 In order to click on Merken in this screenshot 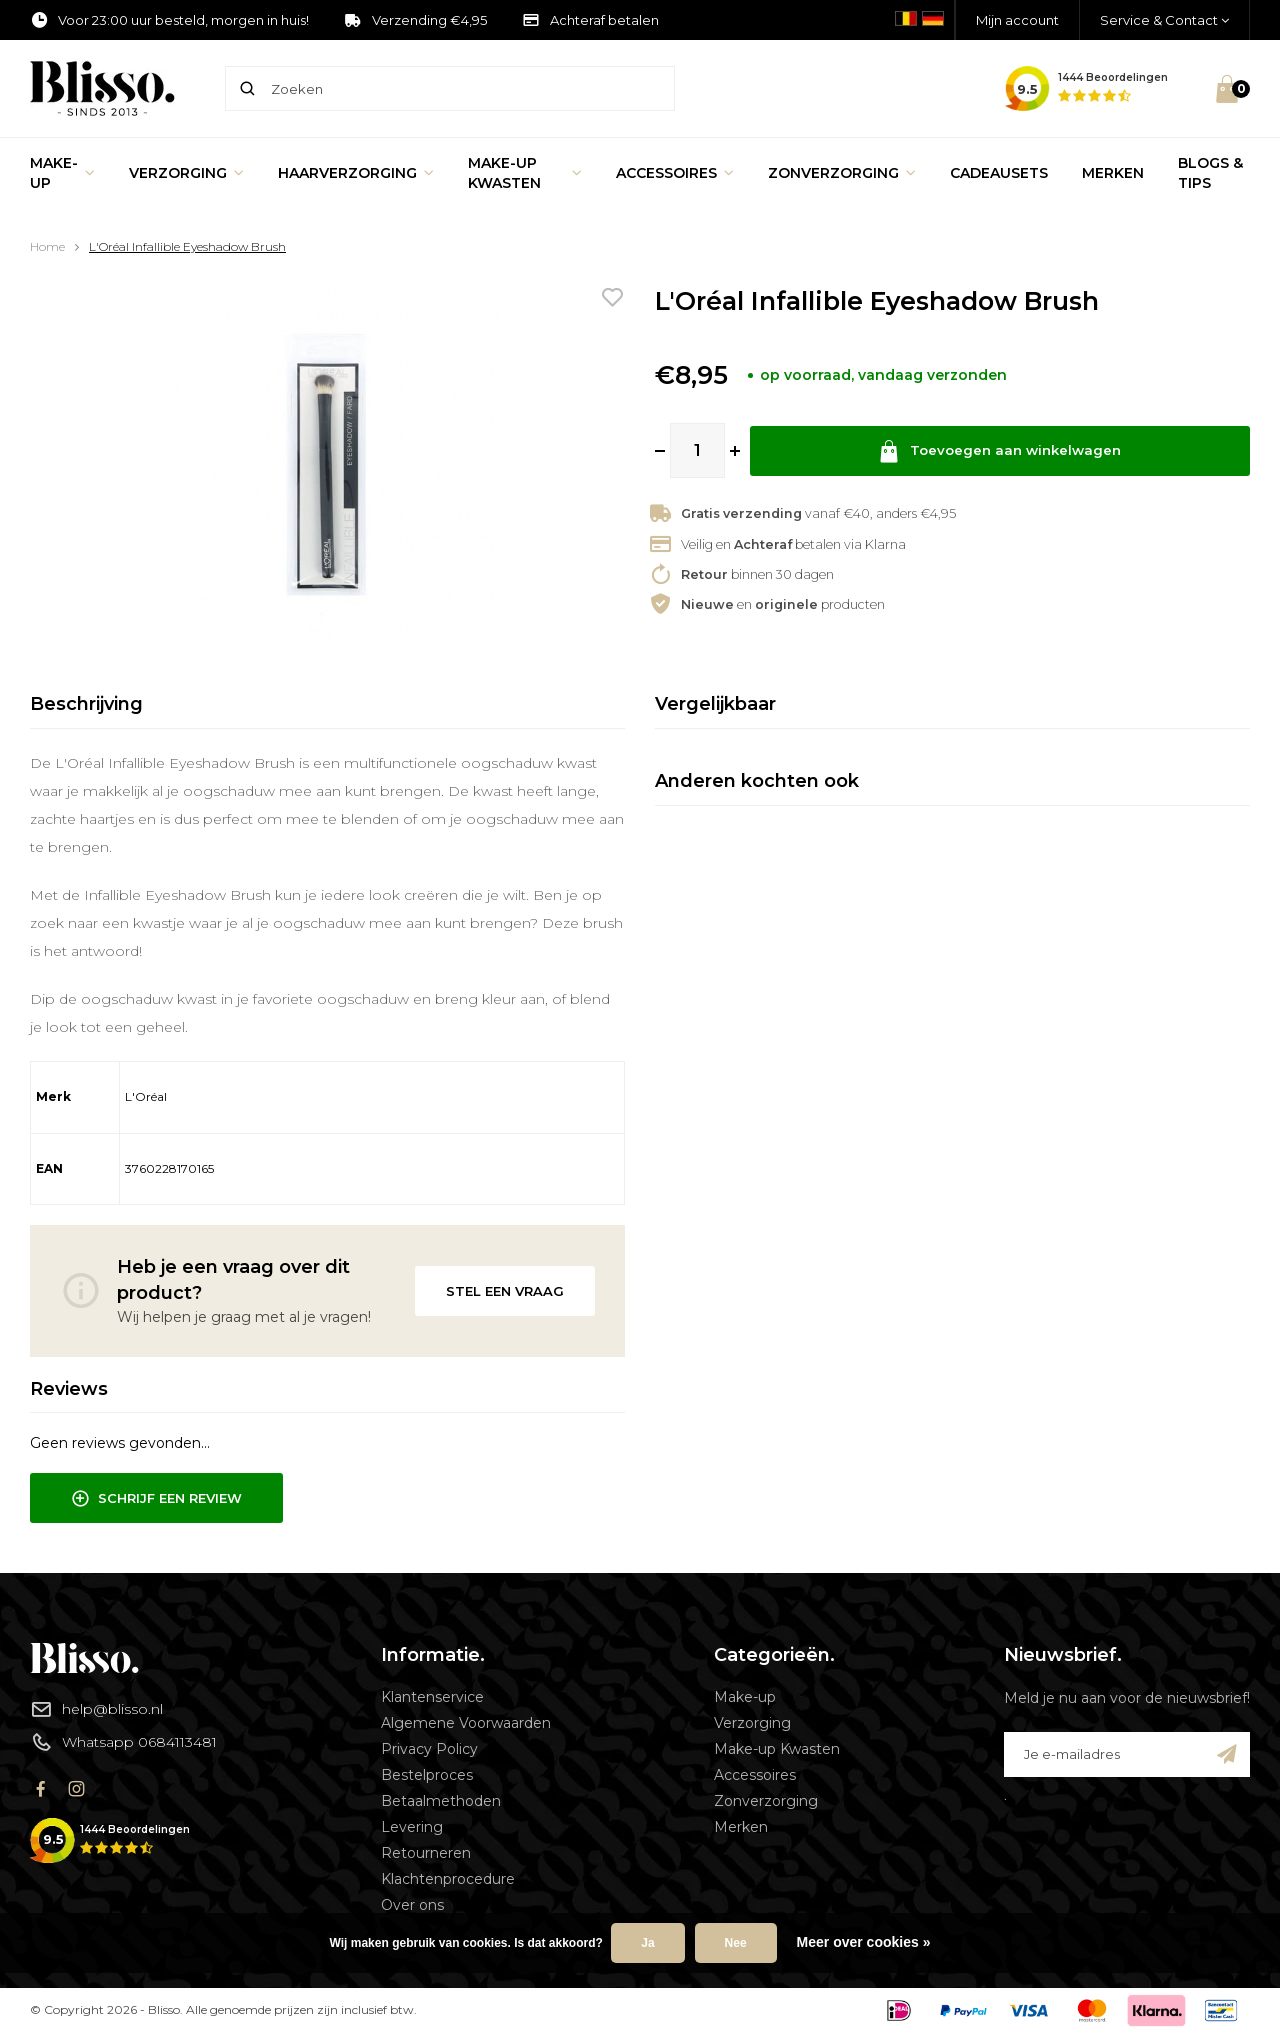, I will do `click(1113, 173)`.